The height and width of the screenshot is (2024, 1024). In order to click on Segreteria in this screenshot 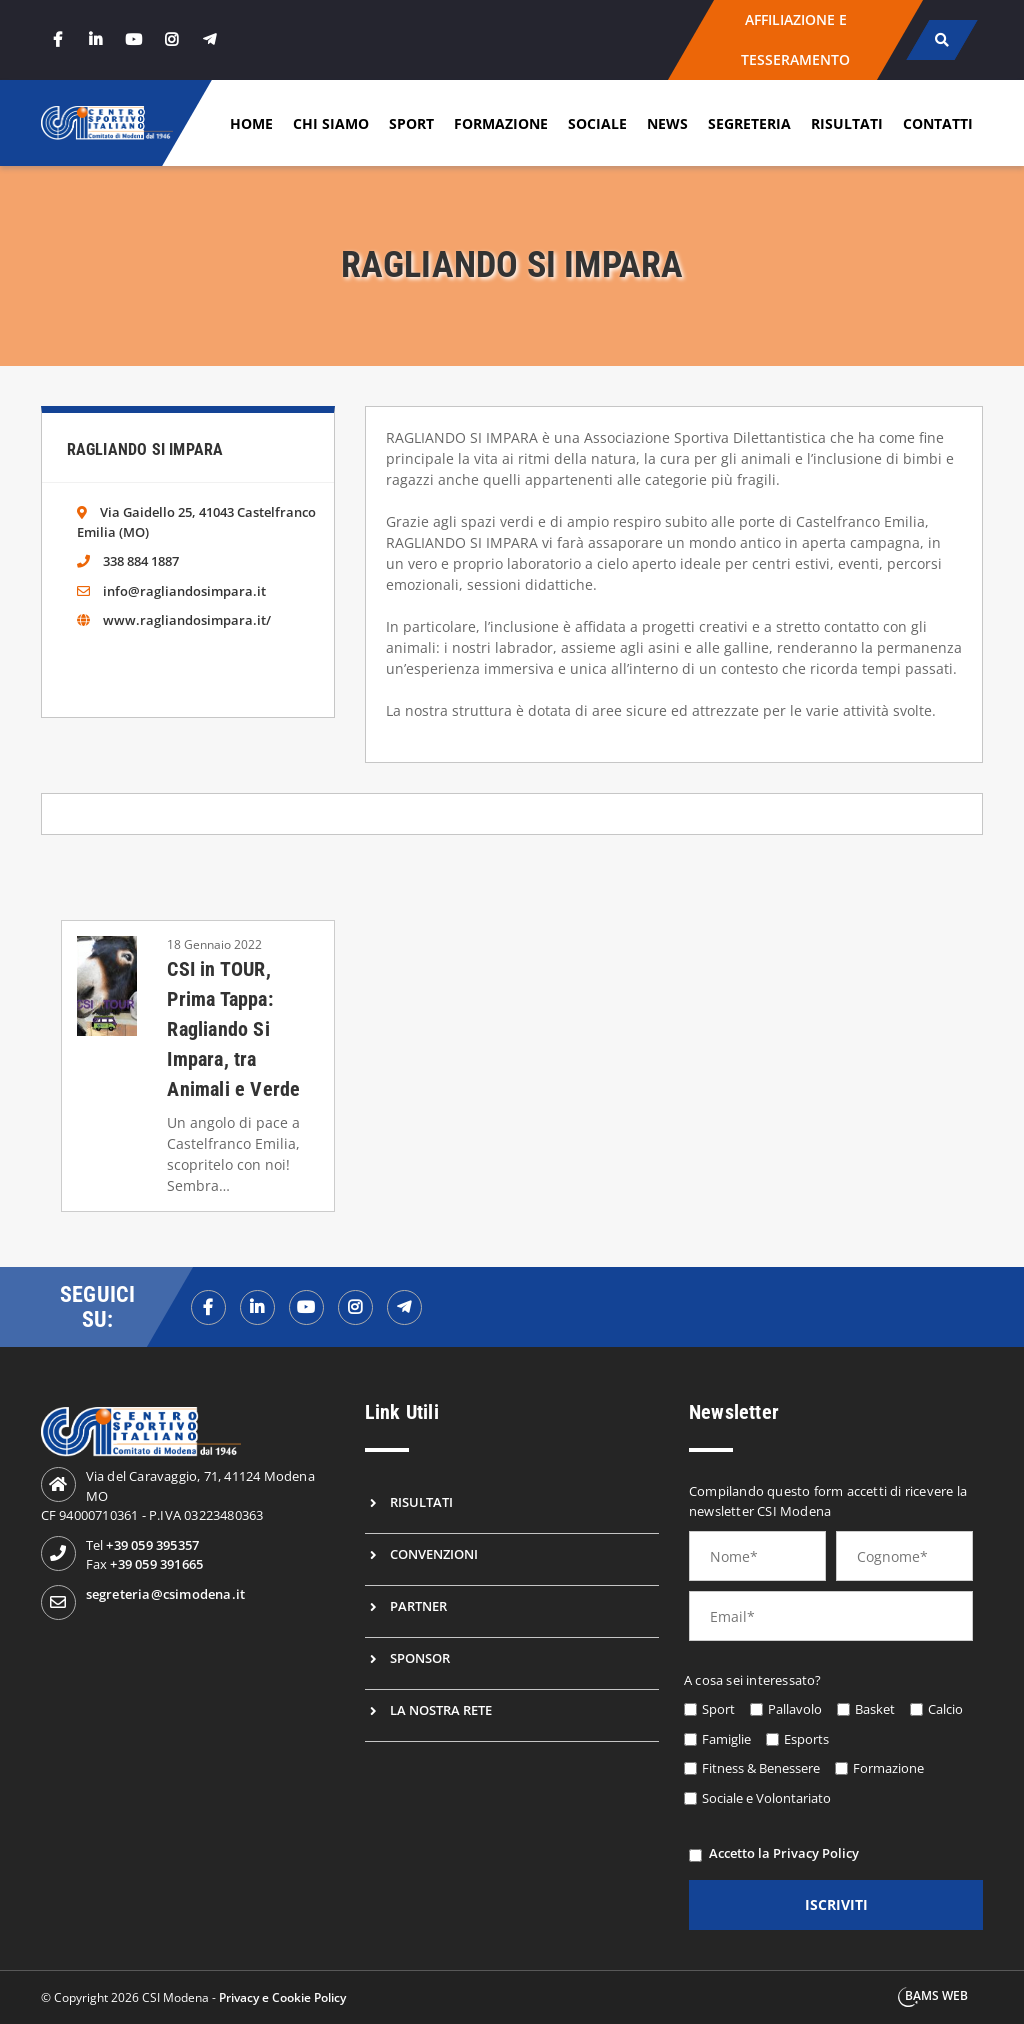, I will do `click(749, 123)`.